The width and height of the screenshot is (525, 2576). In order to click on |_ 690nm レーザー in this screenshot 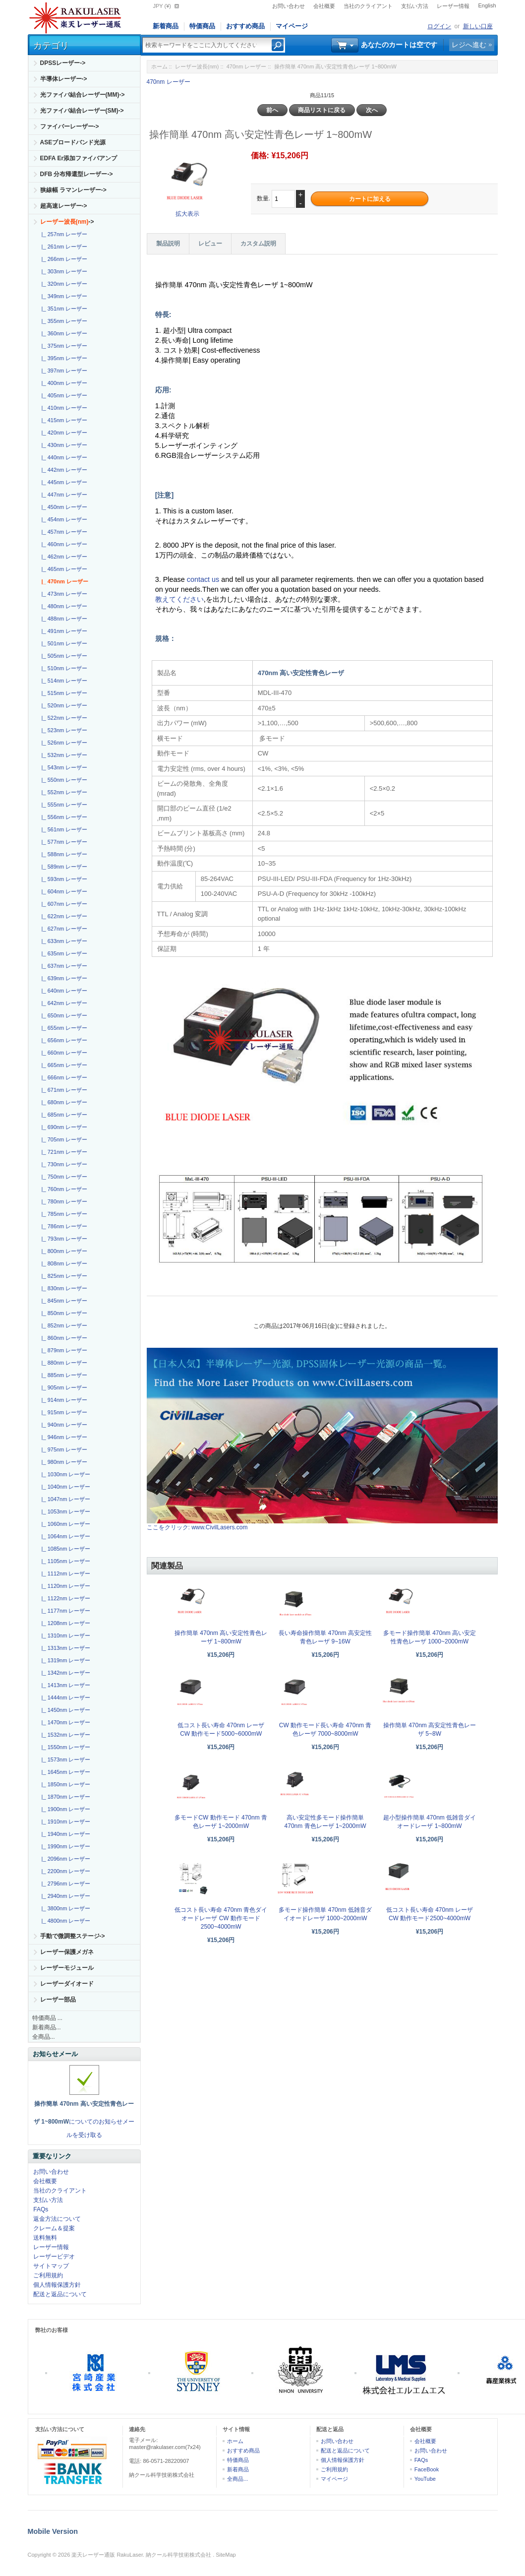, I will do `click(63, 1127)`.